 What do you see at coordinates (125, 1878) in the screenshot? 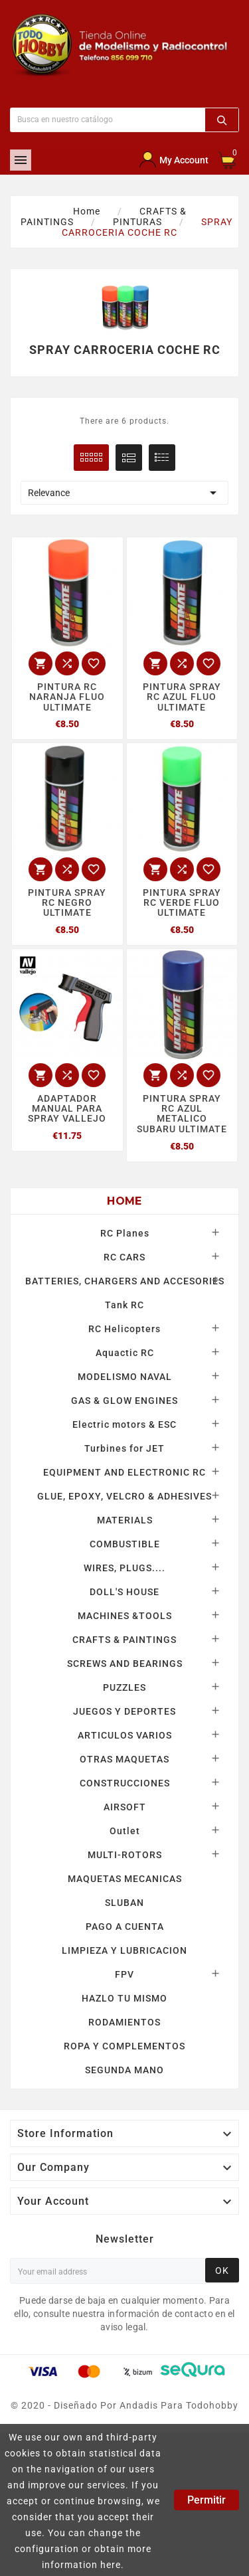
I see `MAQUETAS MECANICAS` at bounding box center [125, 1878].